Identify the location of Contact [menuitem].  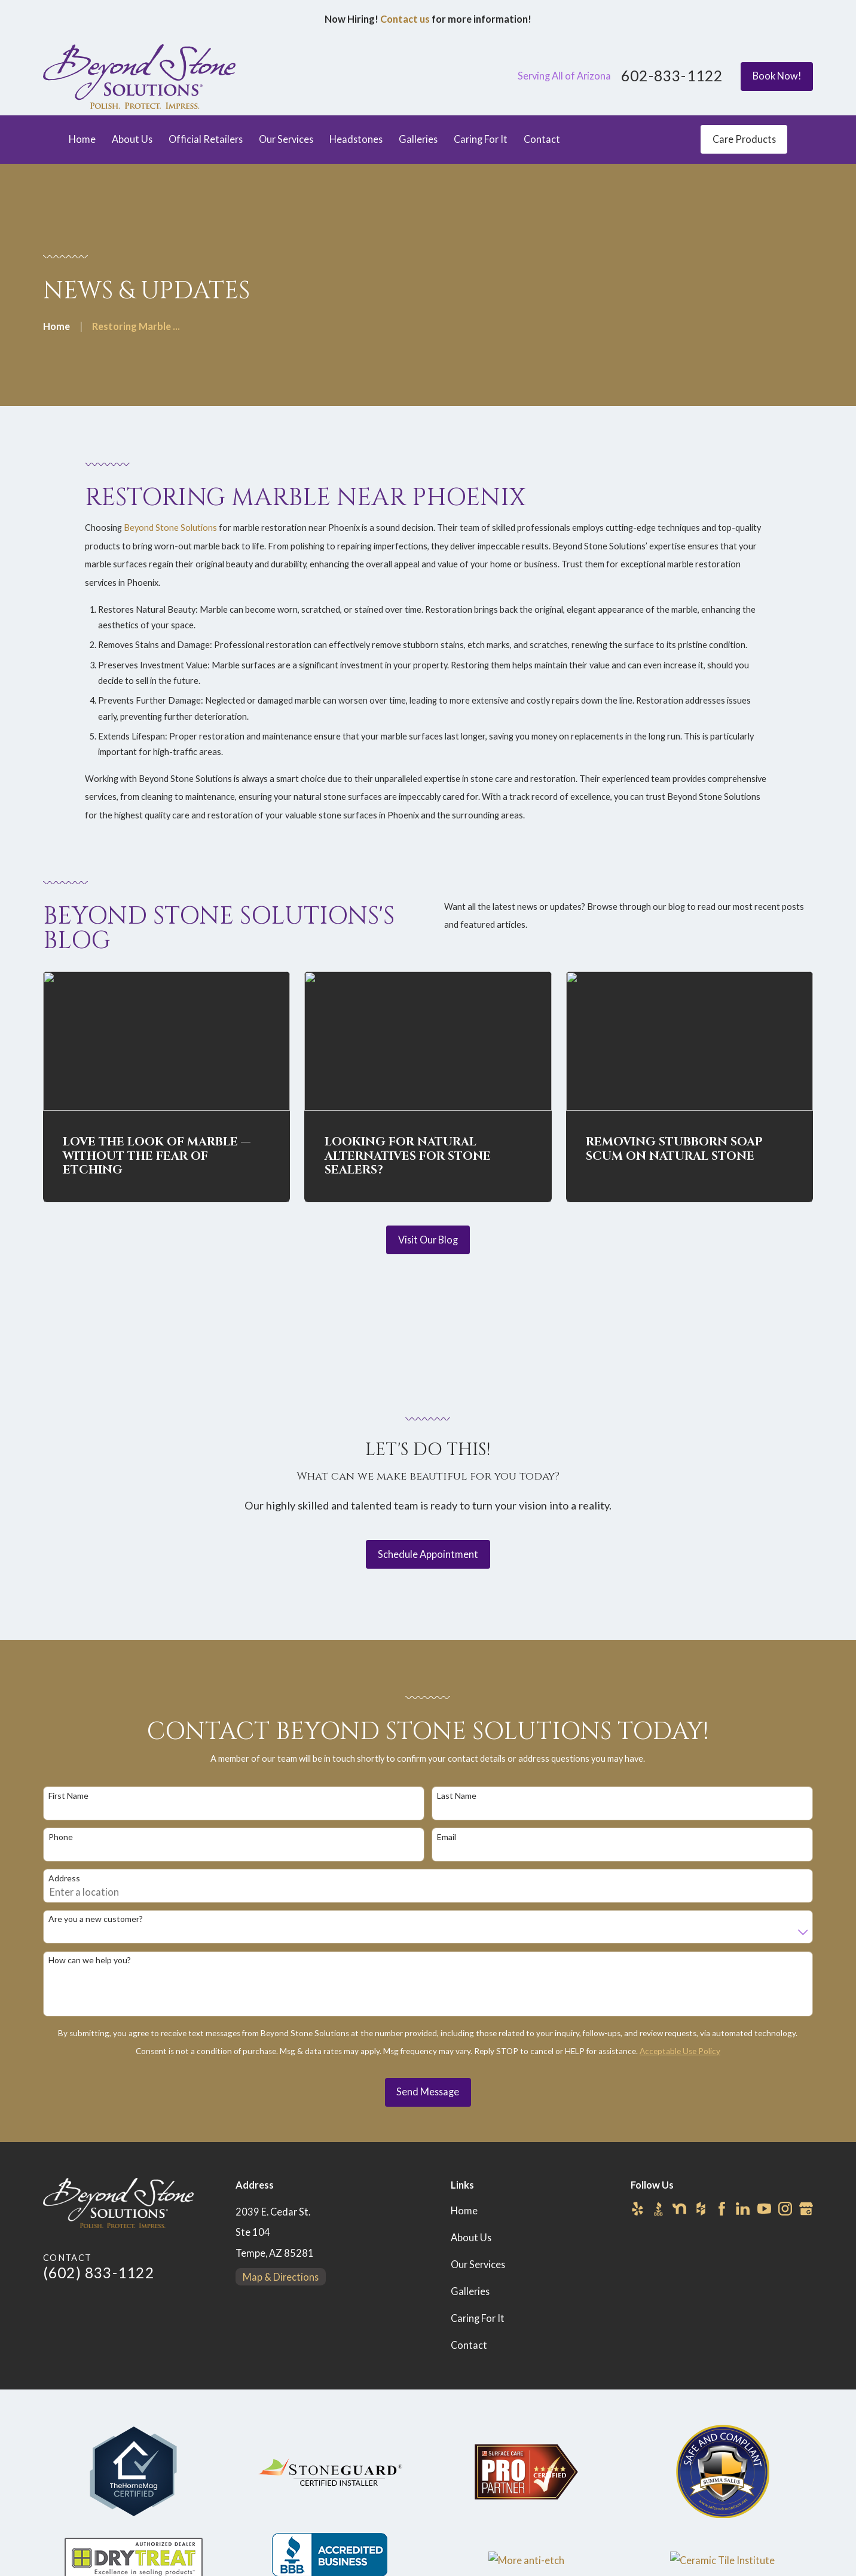
(542, 139).